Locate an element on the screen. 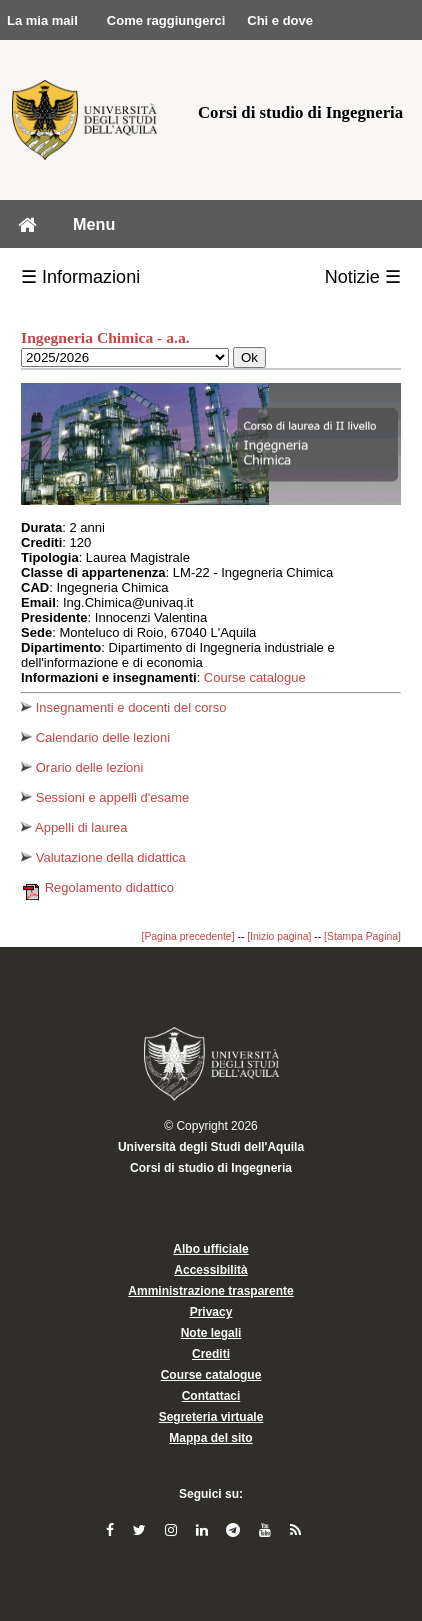 This screenshot has width=422, height=1621. Valutazione della didattica is located at coordinates (103, 857).